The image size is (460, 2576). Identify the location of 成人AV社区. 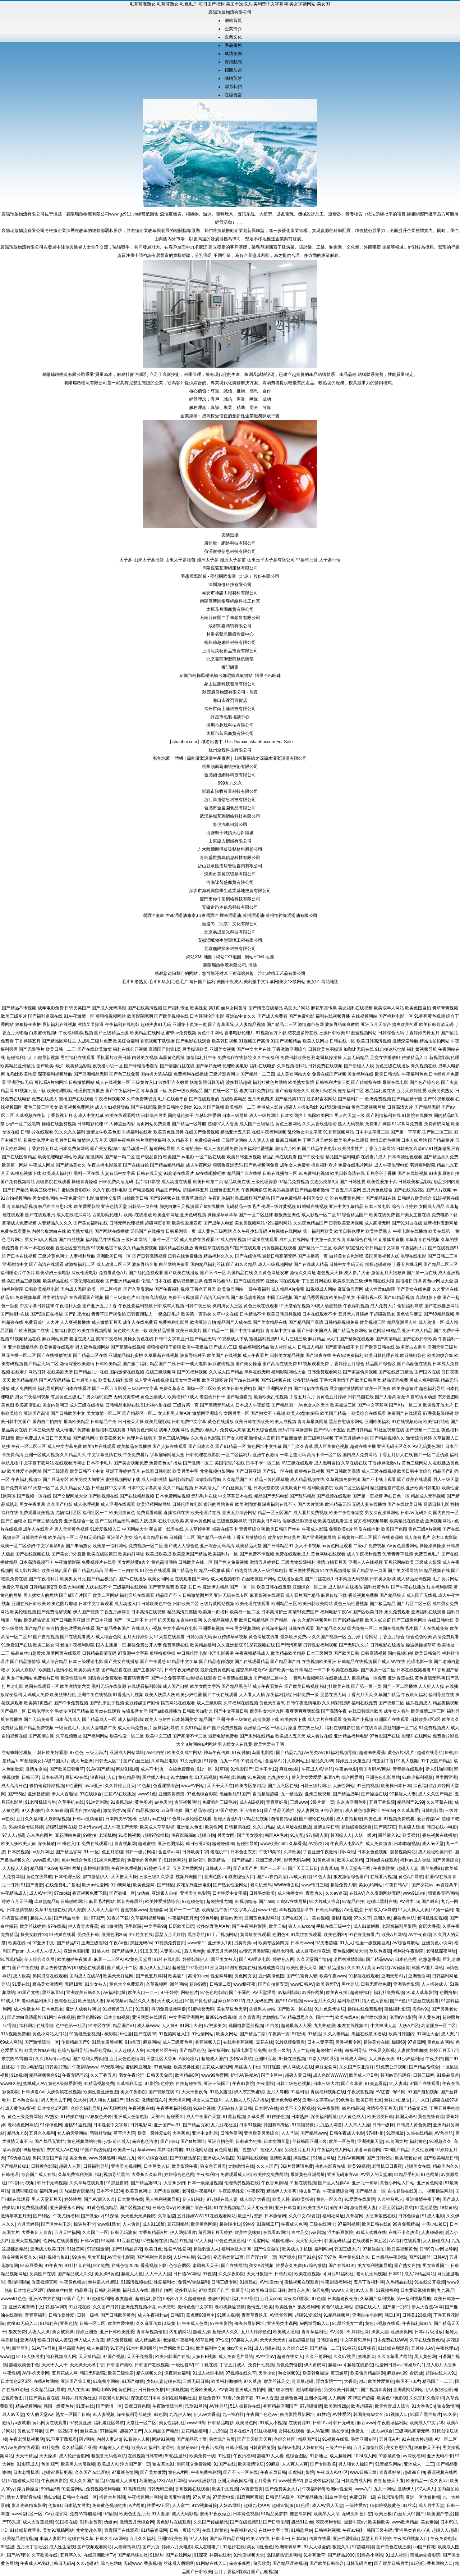
(40, 1893).